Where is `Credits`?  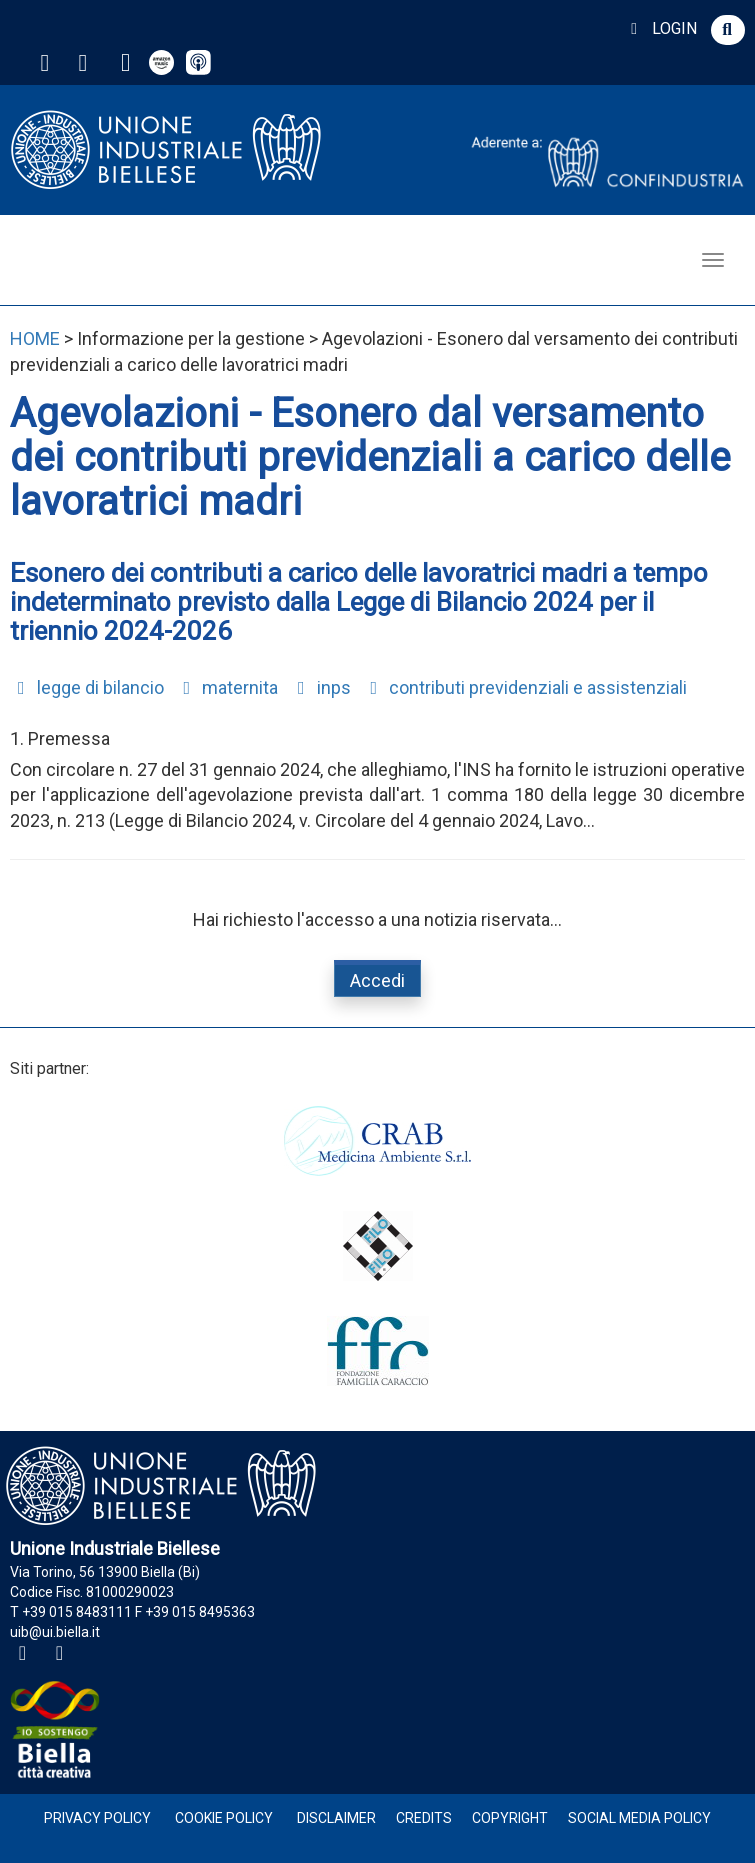
Credits is located at coordinates (424, 1818).